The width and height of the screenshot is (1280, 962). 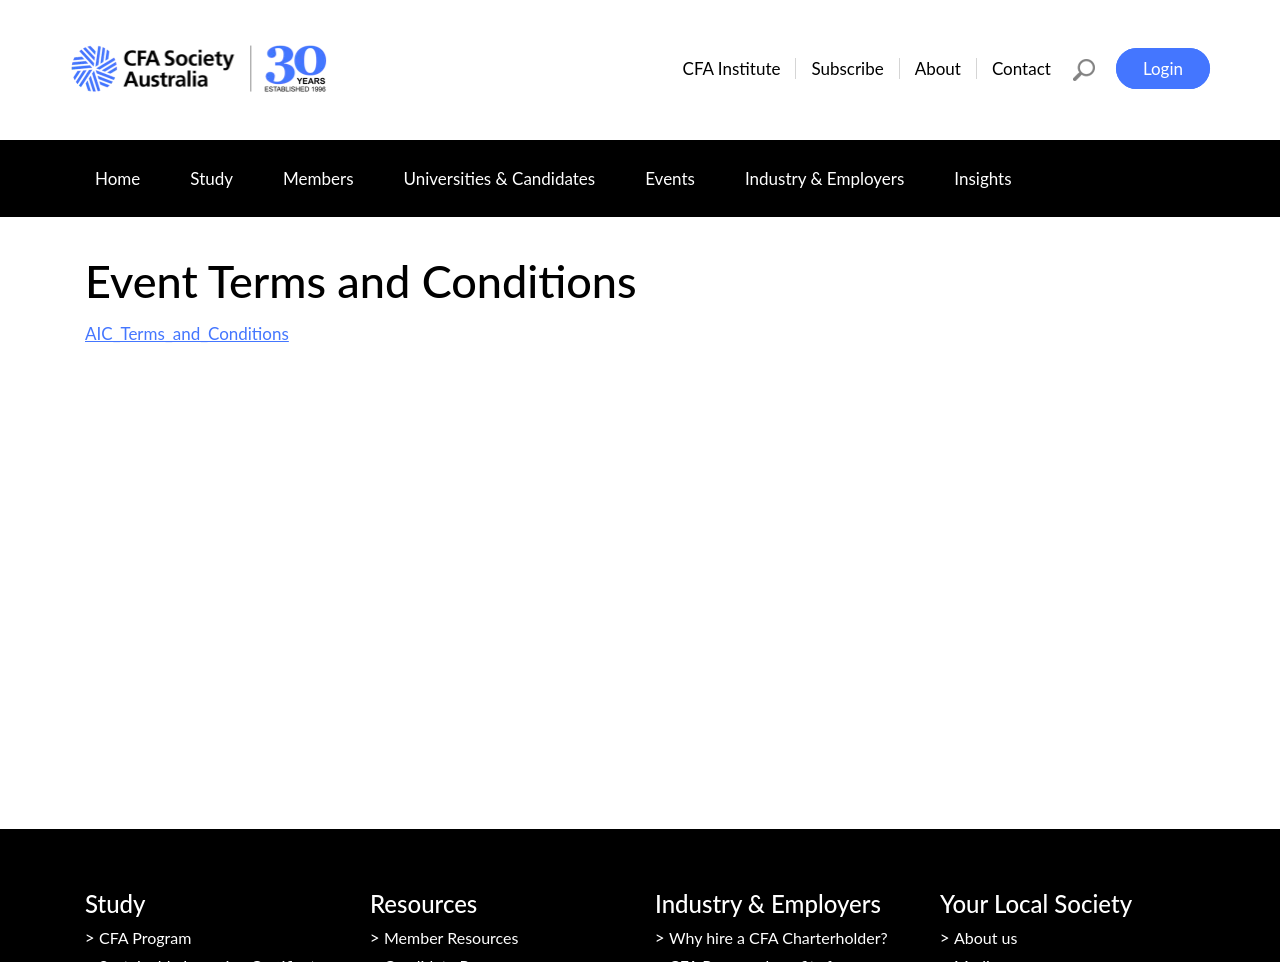 I want to click on CFA Program, so click(x=145, y=937).